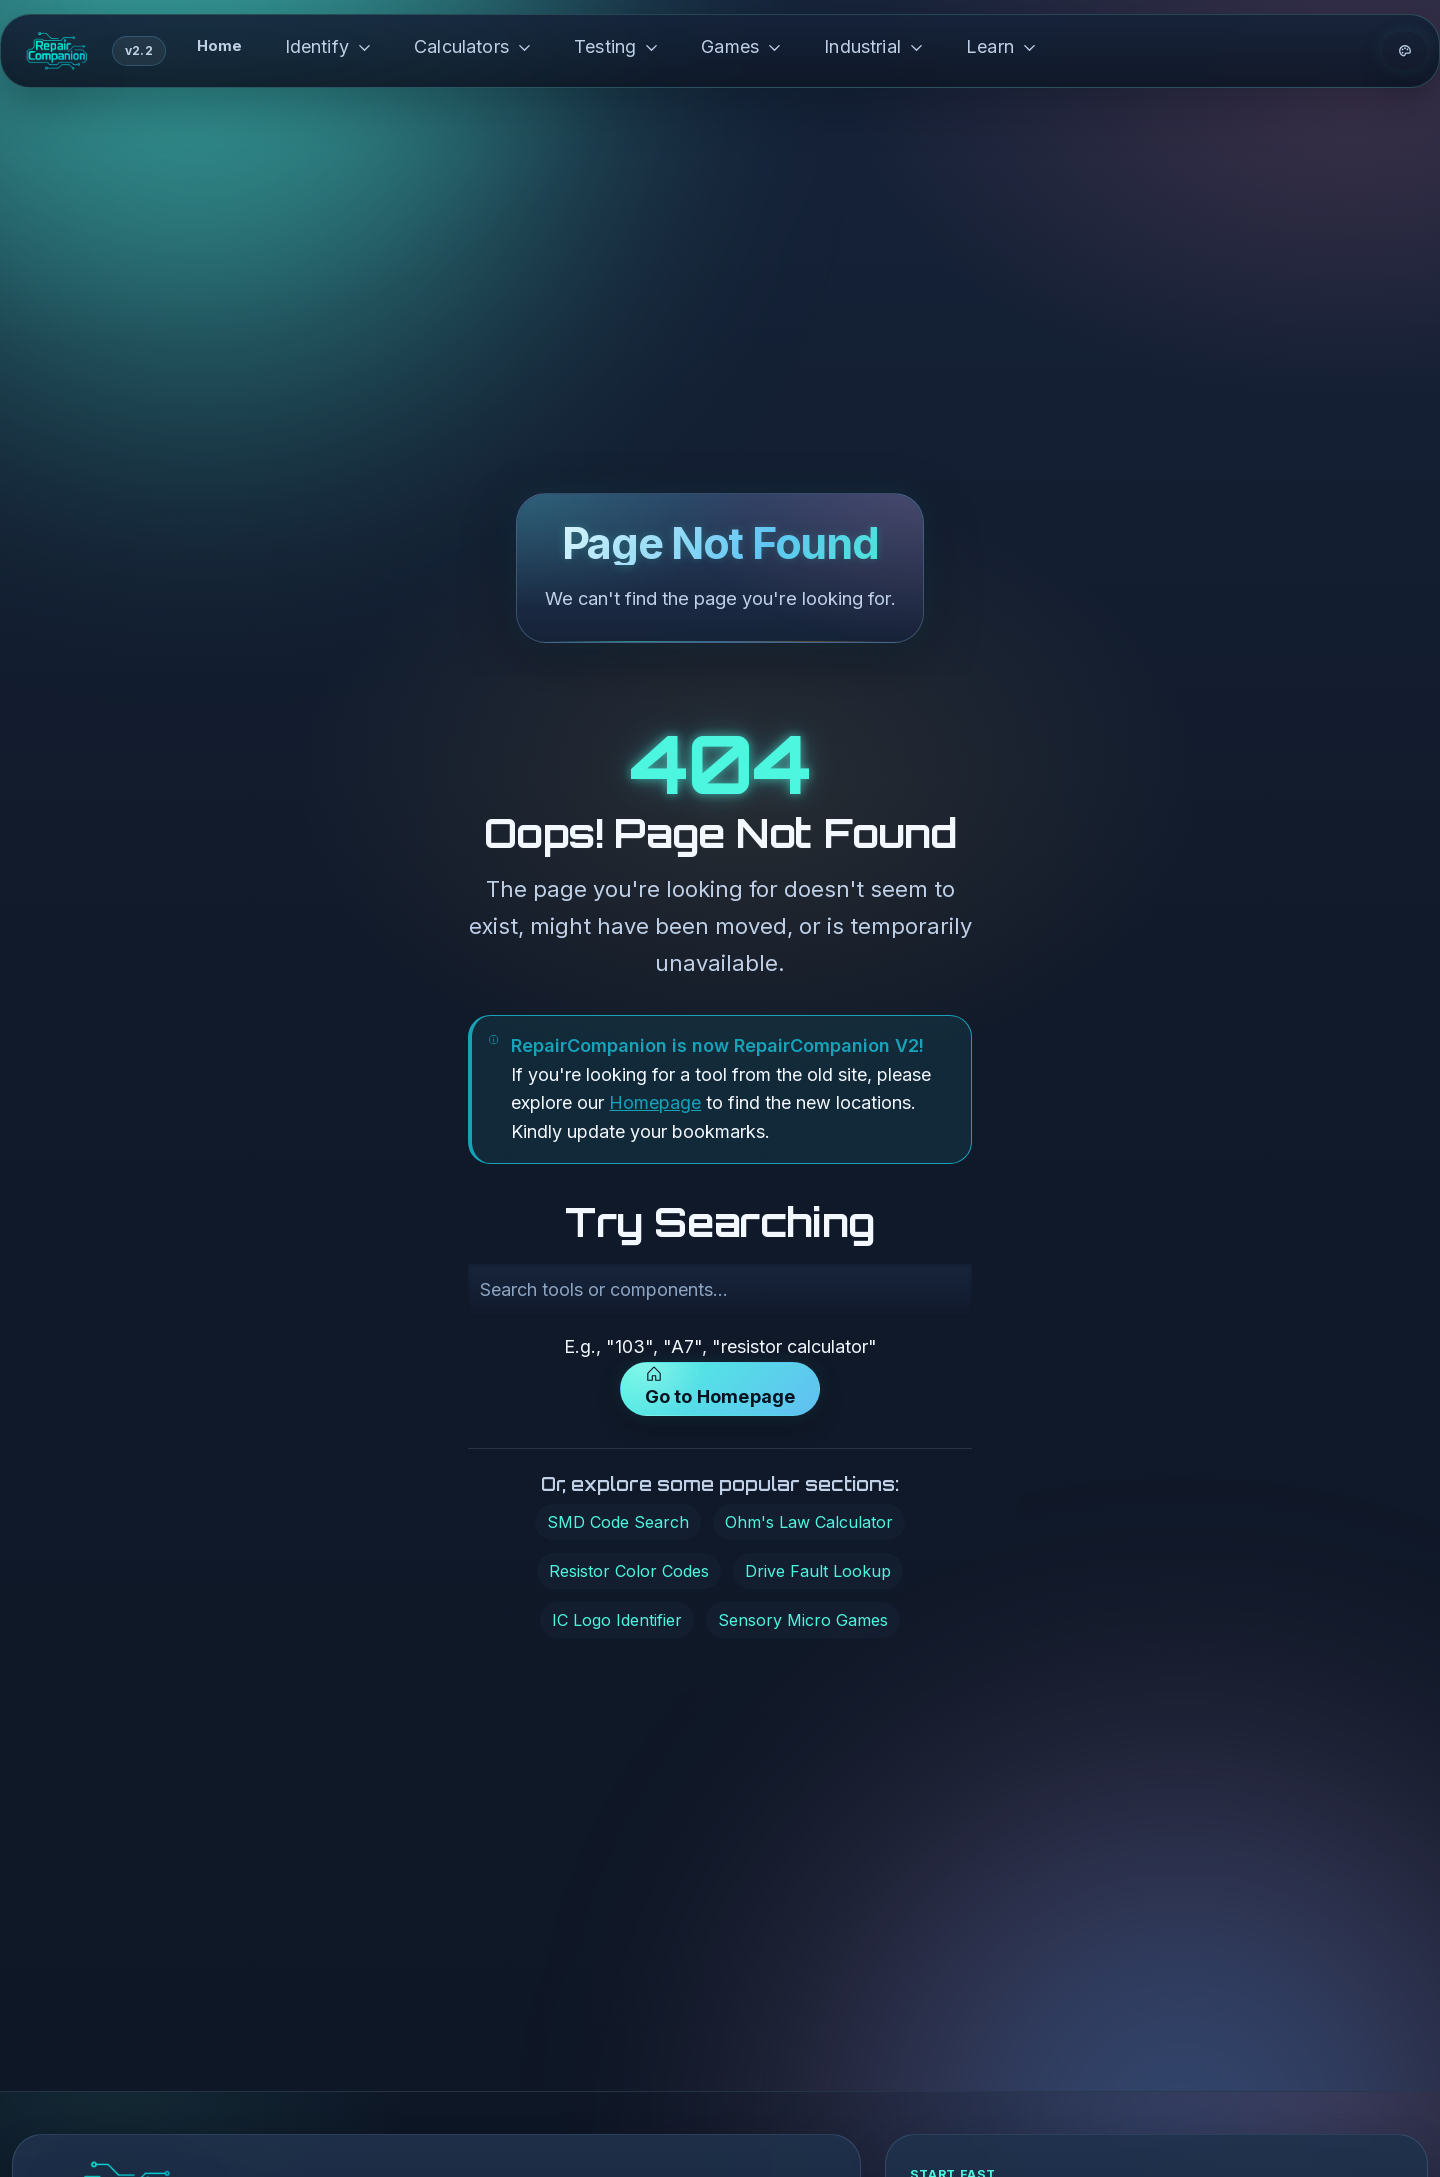  Describe the element at coordinates (617, 1620) in the screenshot. I see `IC Logo Identifier` at that location.